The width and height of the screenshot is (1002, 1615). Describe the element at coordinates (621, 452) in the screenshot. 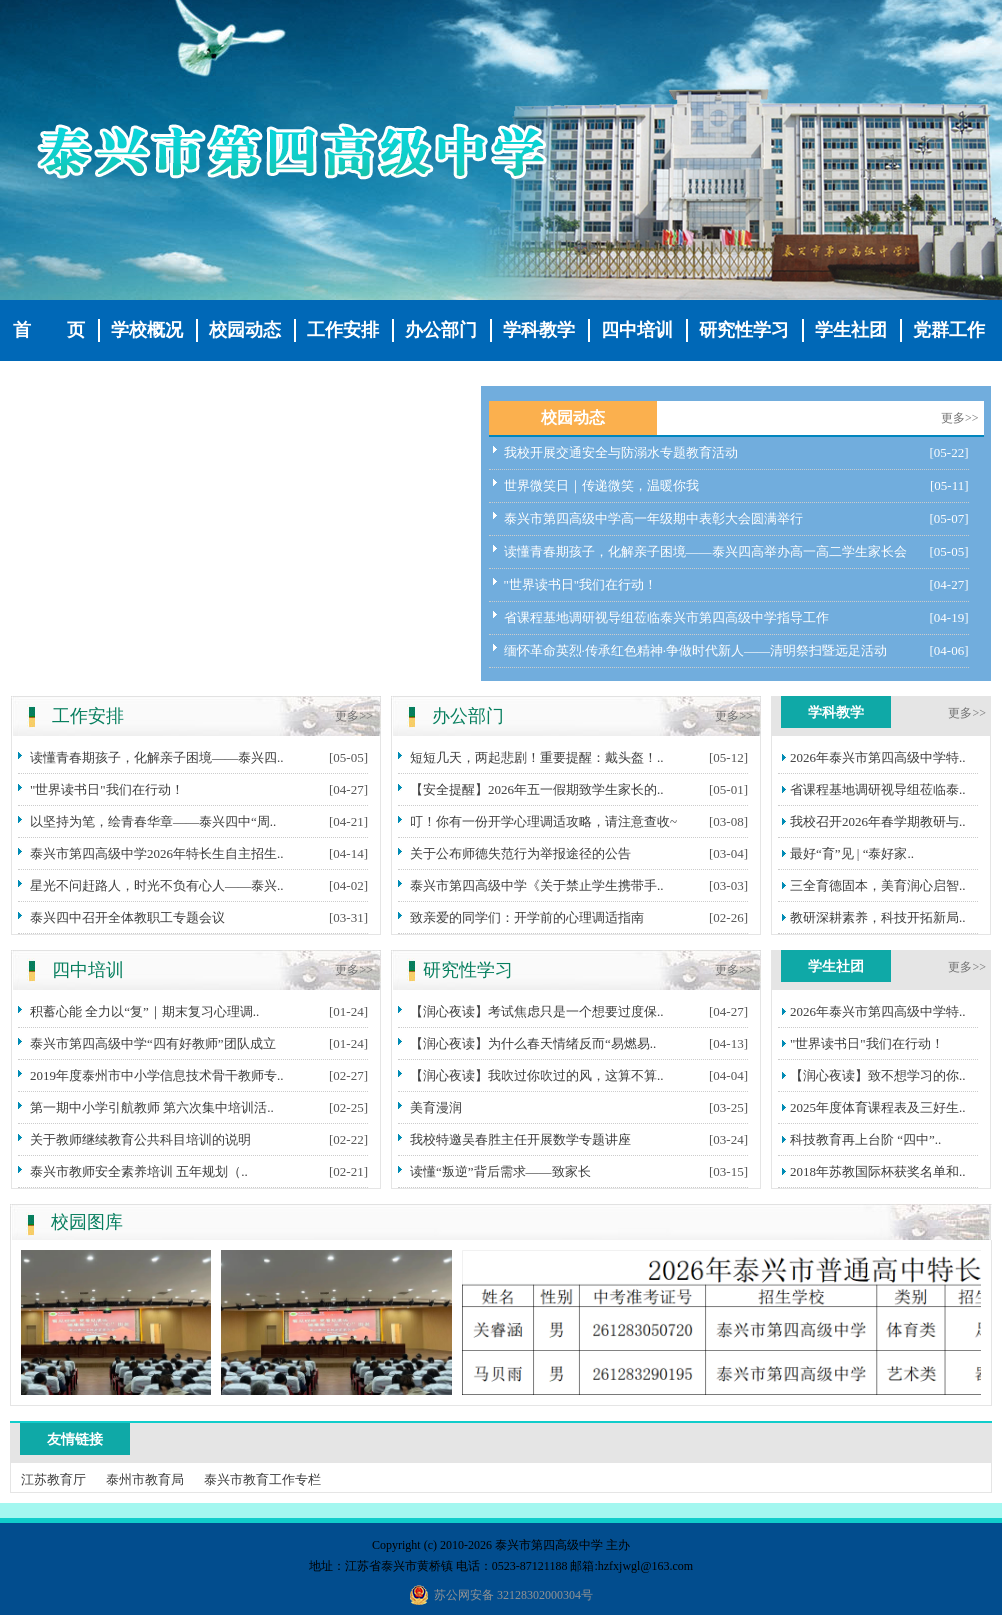

I see `我校开展交通安全与防溺水专题教育活动` at that location.